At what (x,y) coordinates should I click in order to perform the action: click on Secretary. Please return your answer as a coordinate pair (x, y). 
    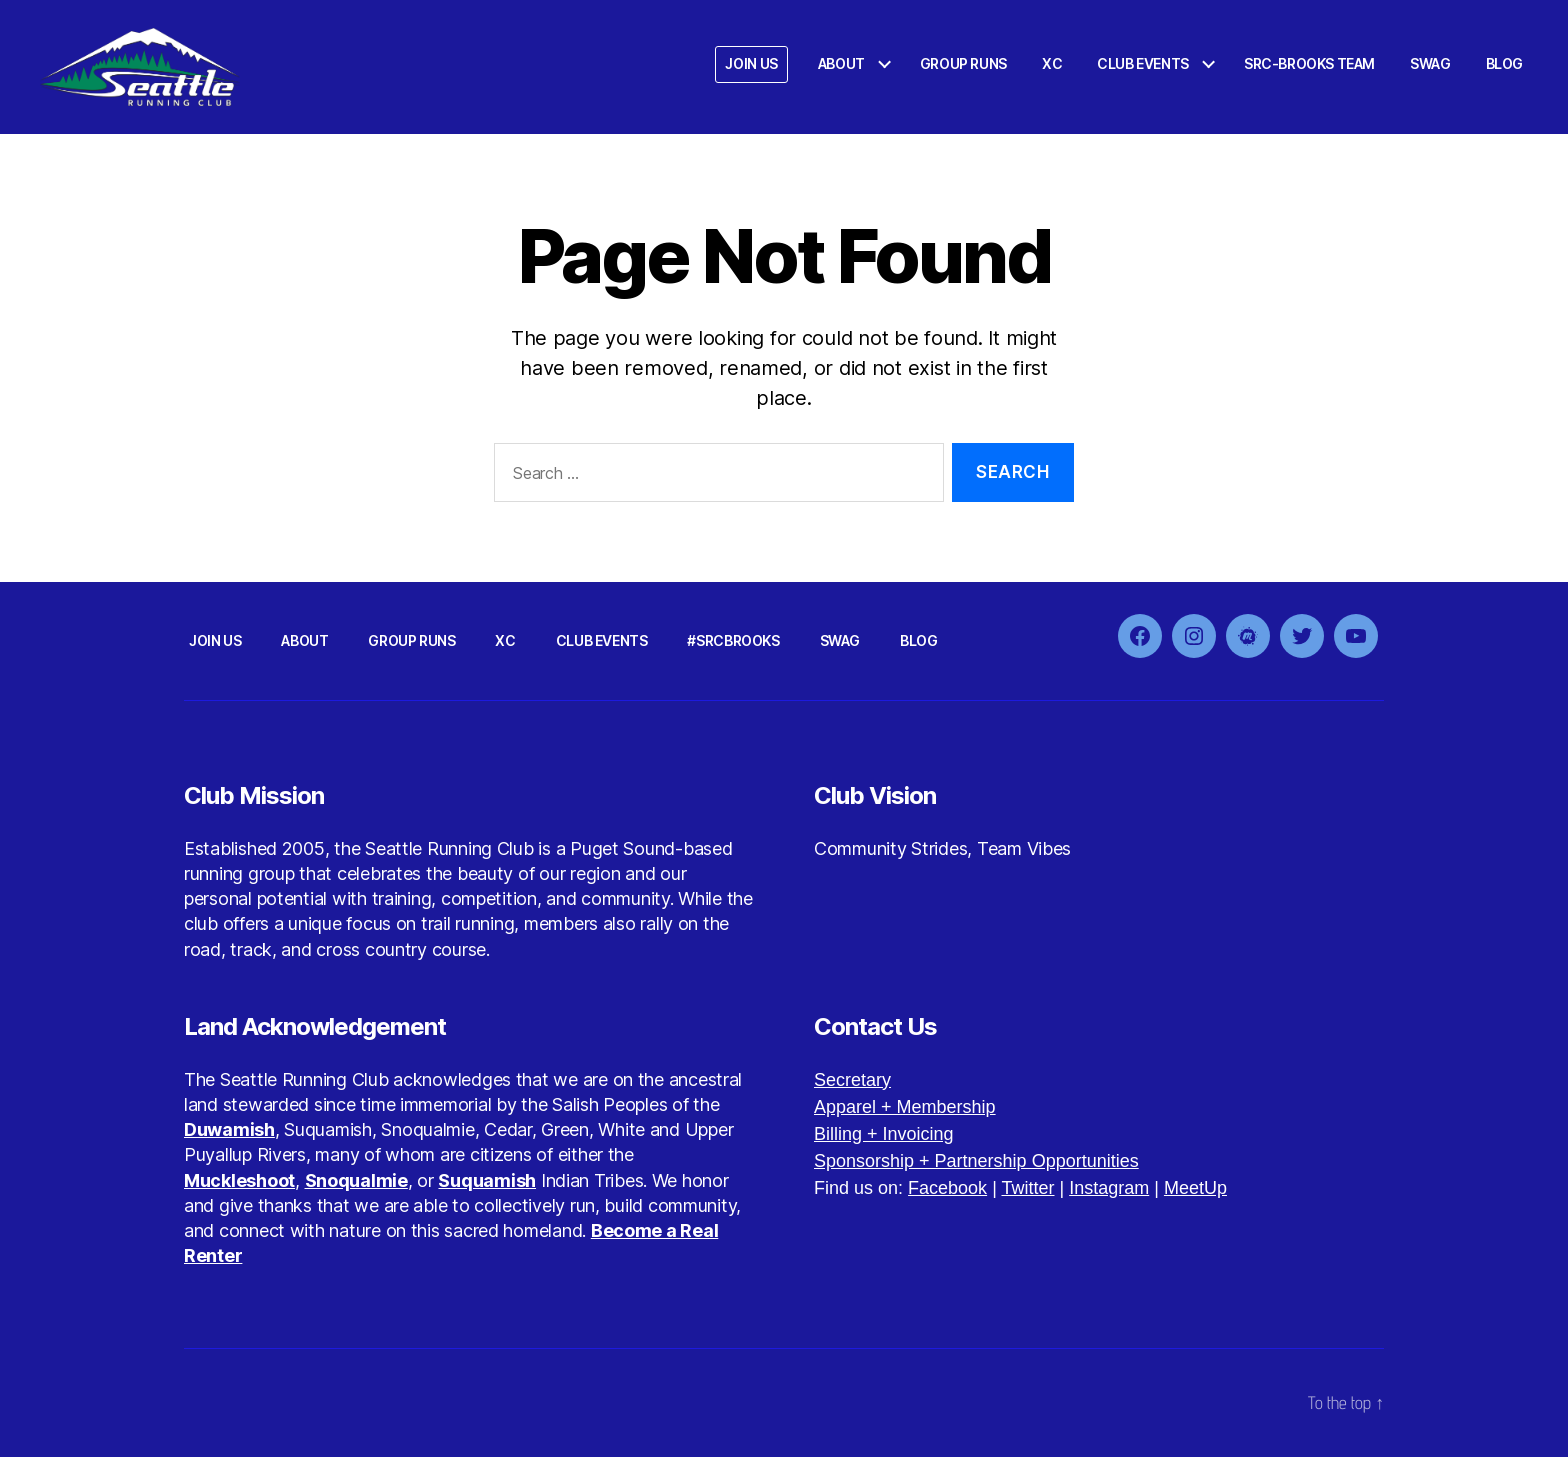
    Looking at the image, I should click on (852, 1092).